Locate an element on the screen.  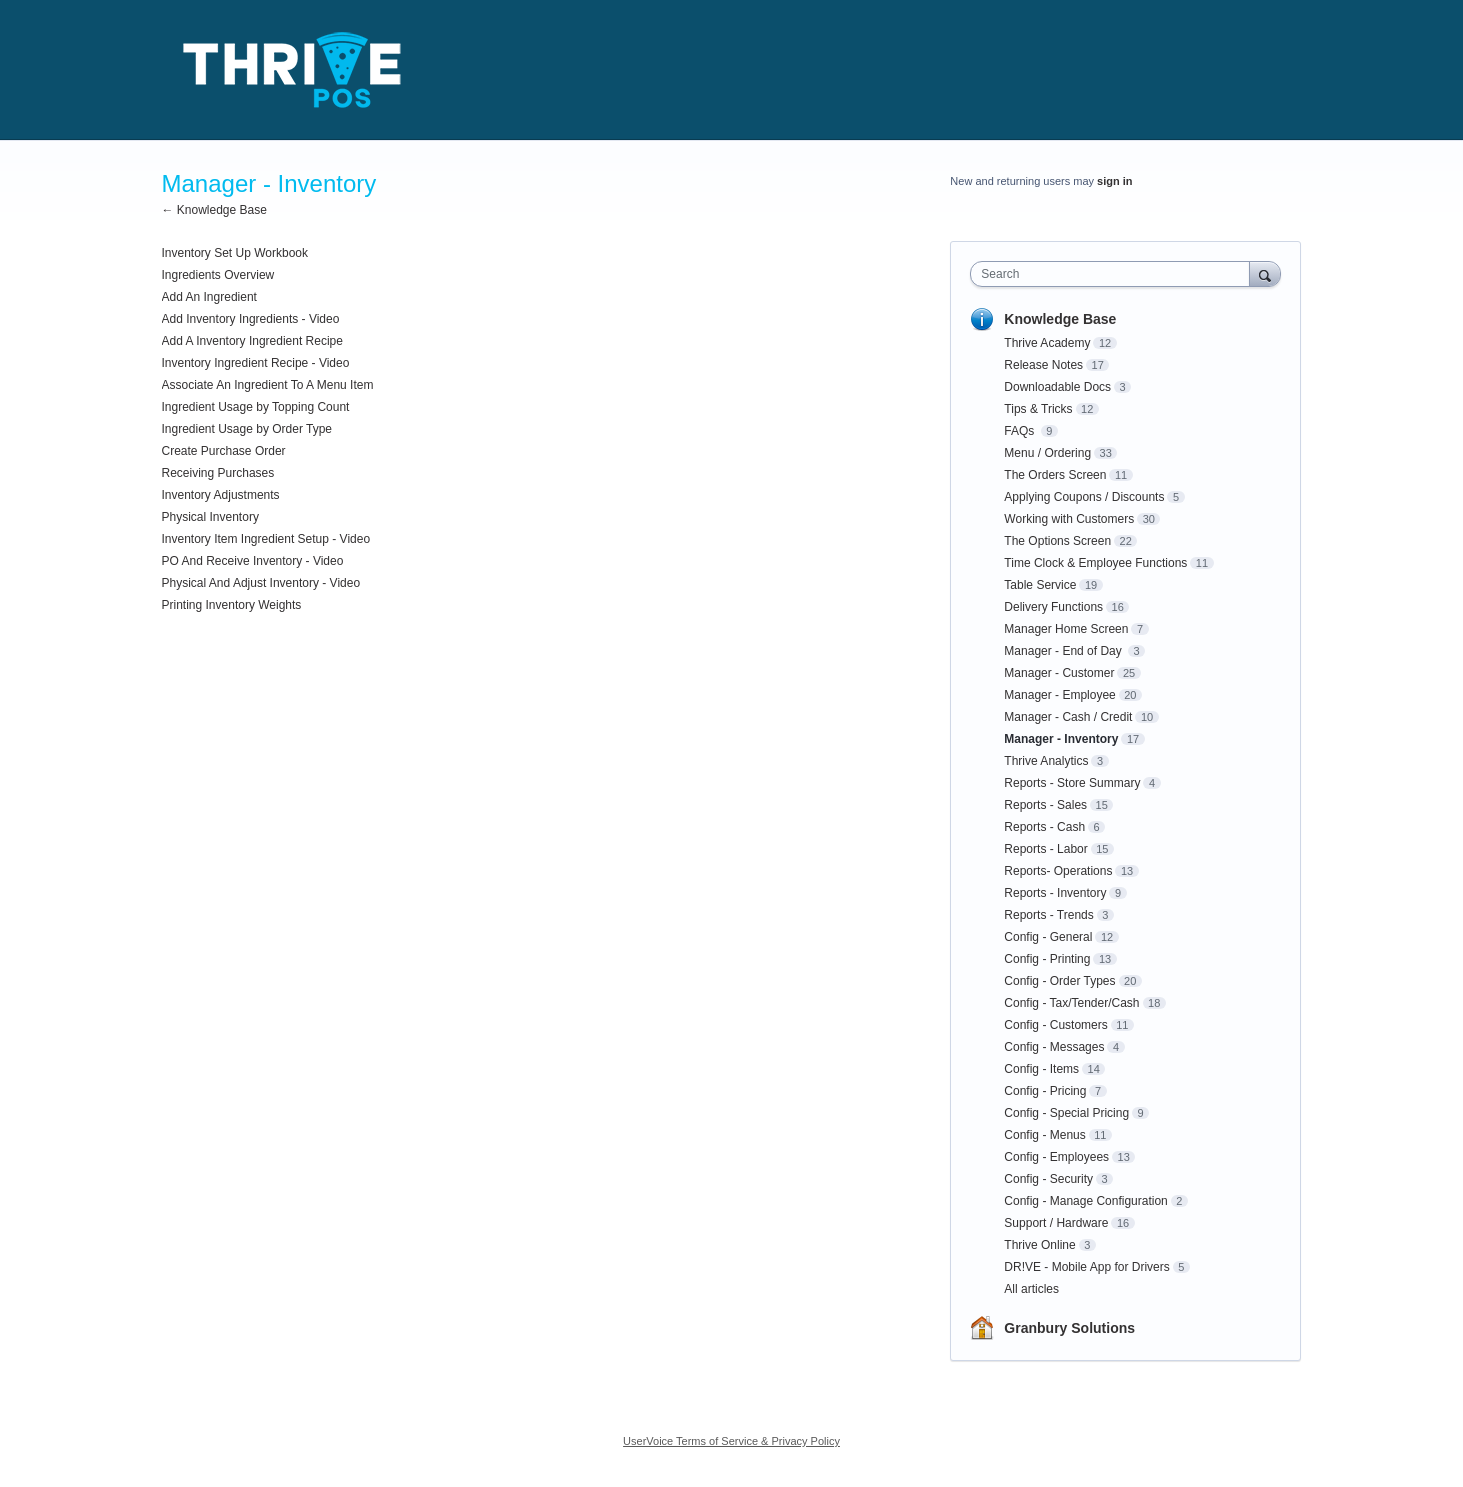
Reports - Inventory is located at coordinates (1055, 893).